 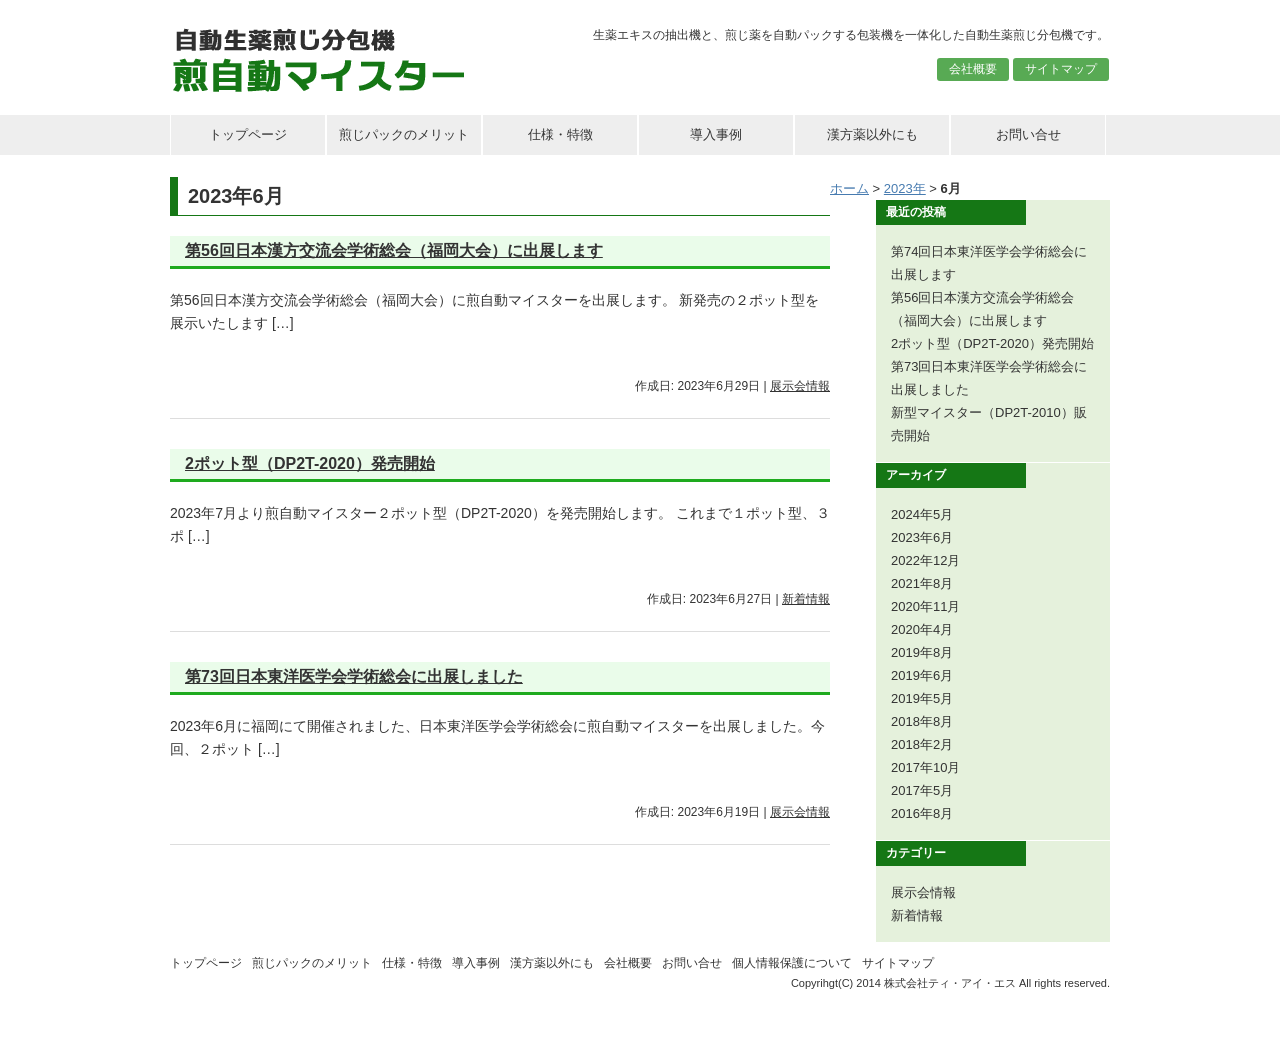 What do you see at coordinates (404, 134) in the screenshot?
I see `煎じパックのメリット` at bounding box center [404, 134].